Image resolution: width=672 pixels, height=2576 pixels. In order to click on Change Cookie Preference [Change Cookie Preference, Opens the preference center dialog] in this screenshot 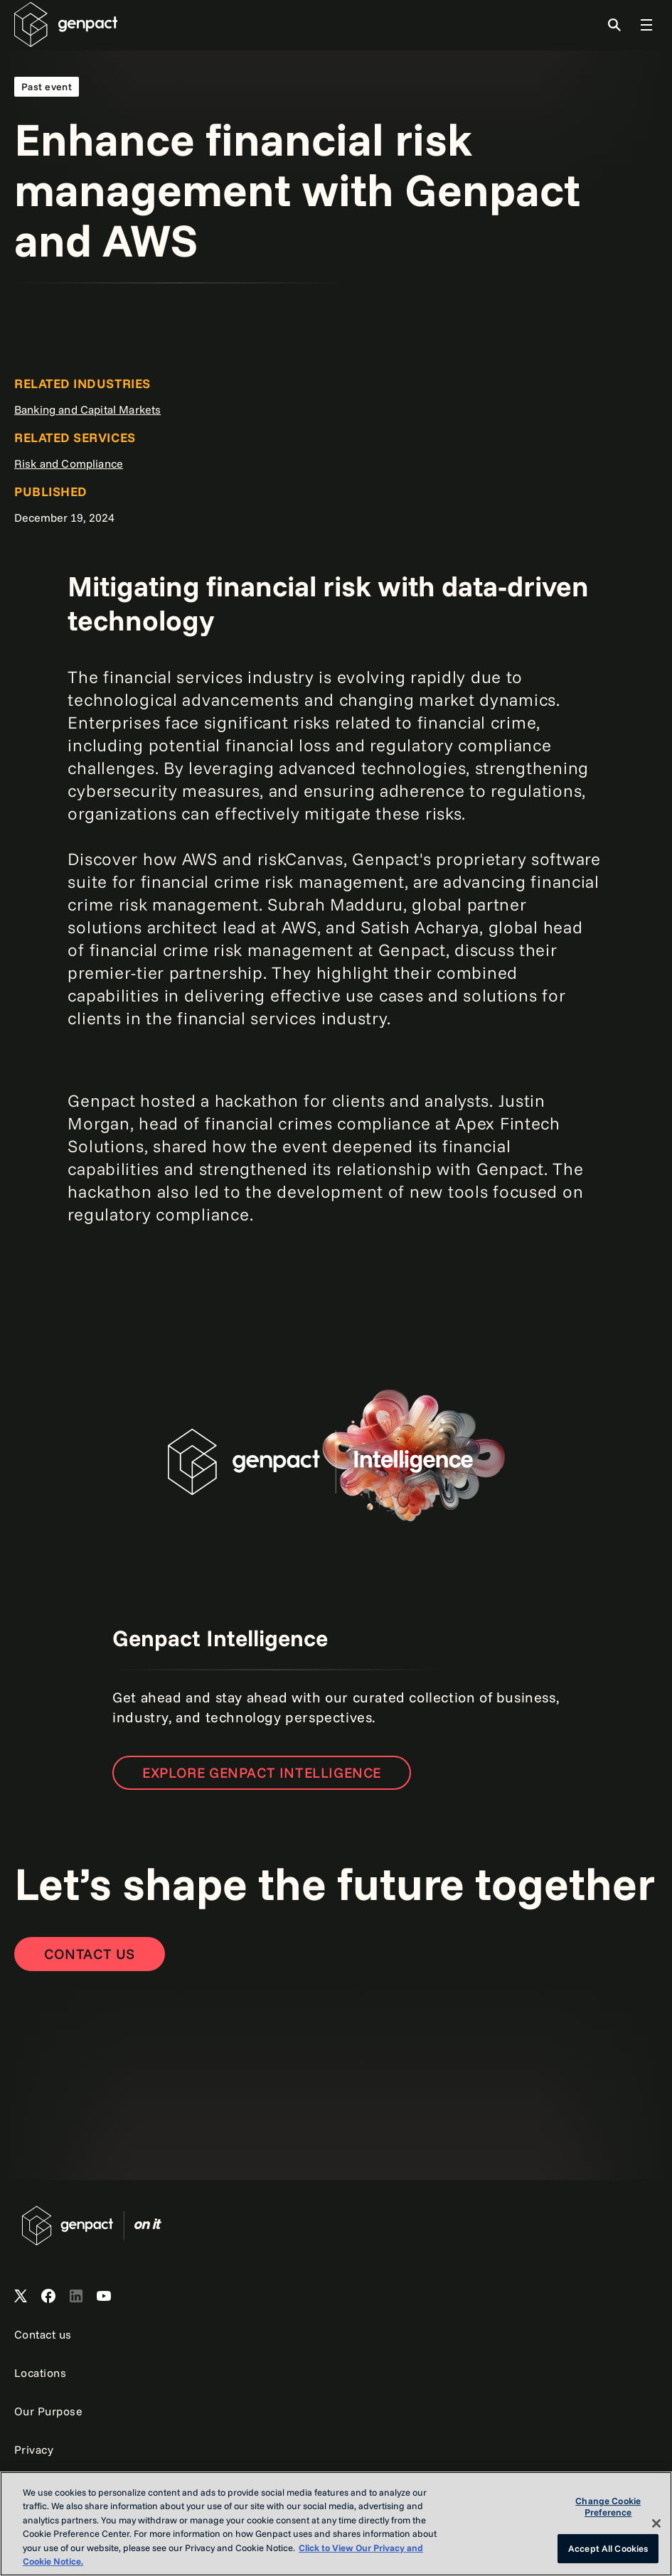, I will do `click(608, 2507)`.